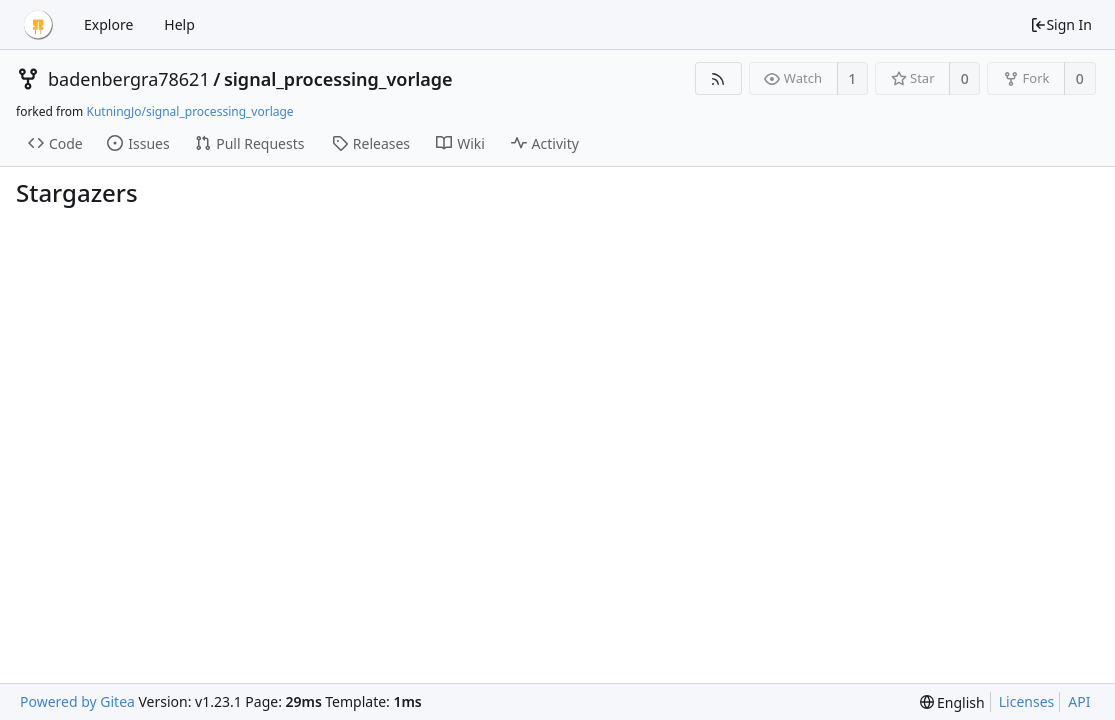 Image resolution: width=1115 pixels, height=720 pixels. Describe the element at coordinates (1061, 24) in the screenshot. I see `Sign In` at that location.